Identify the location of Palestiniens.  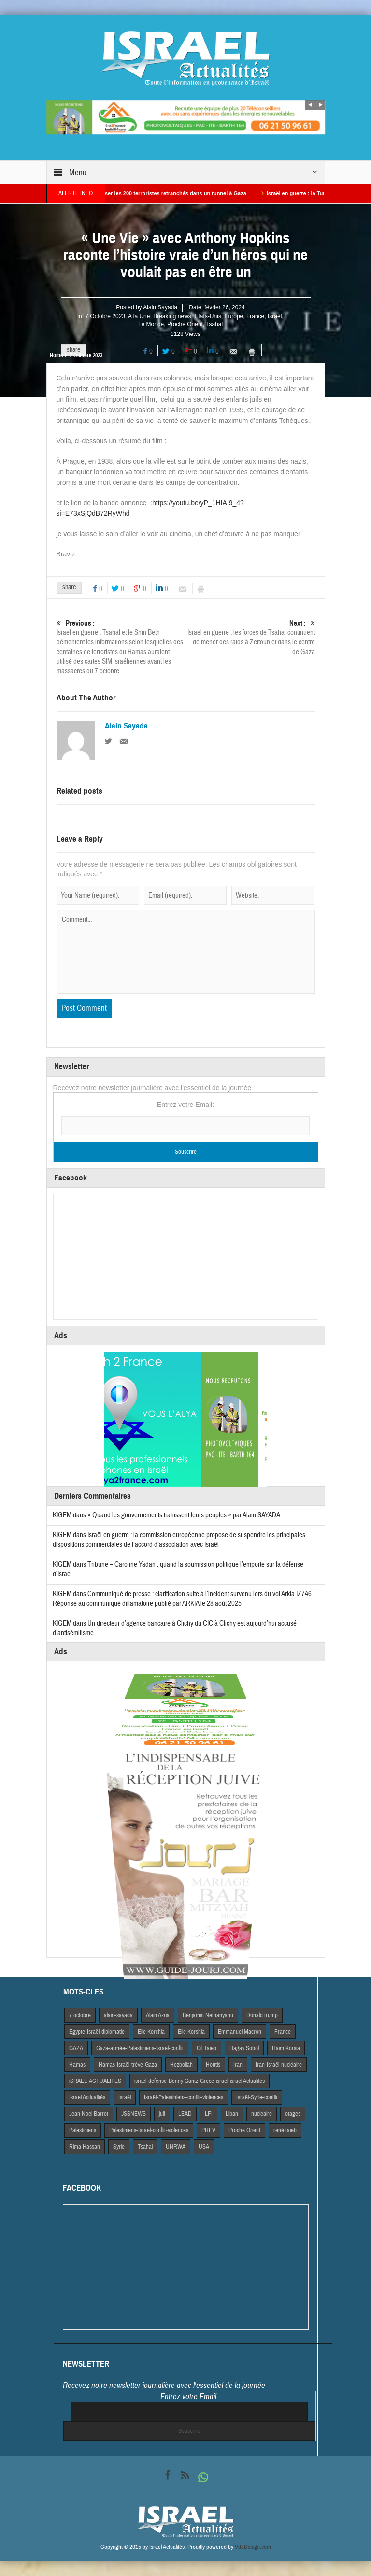
(82, 2130).